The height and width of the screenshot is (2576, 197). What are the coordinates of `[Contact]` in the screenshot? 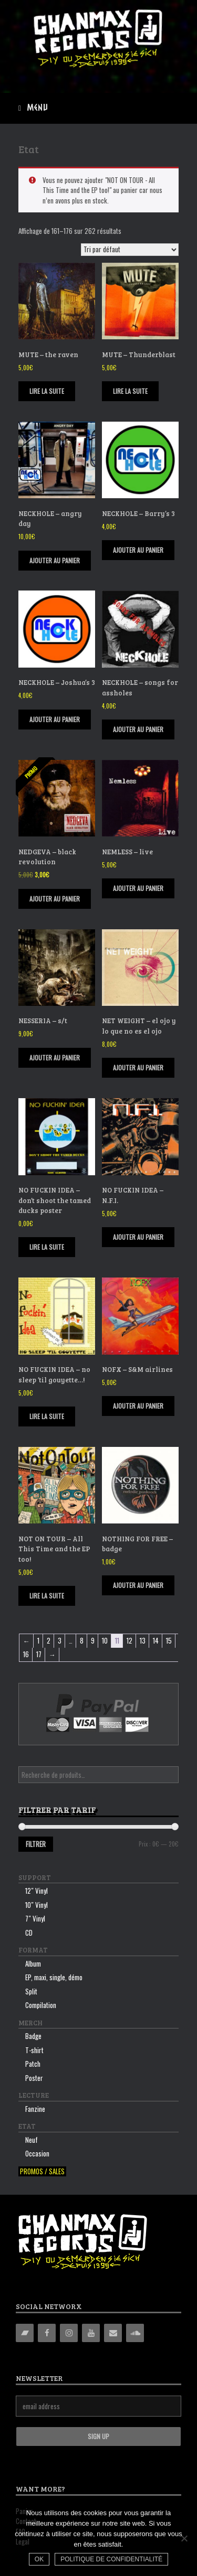 It's located at (113, 2333).